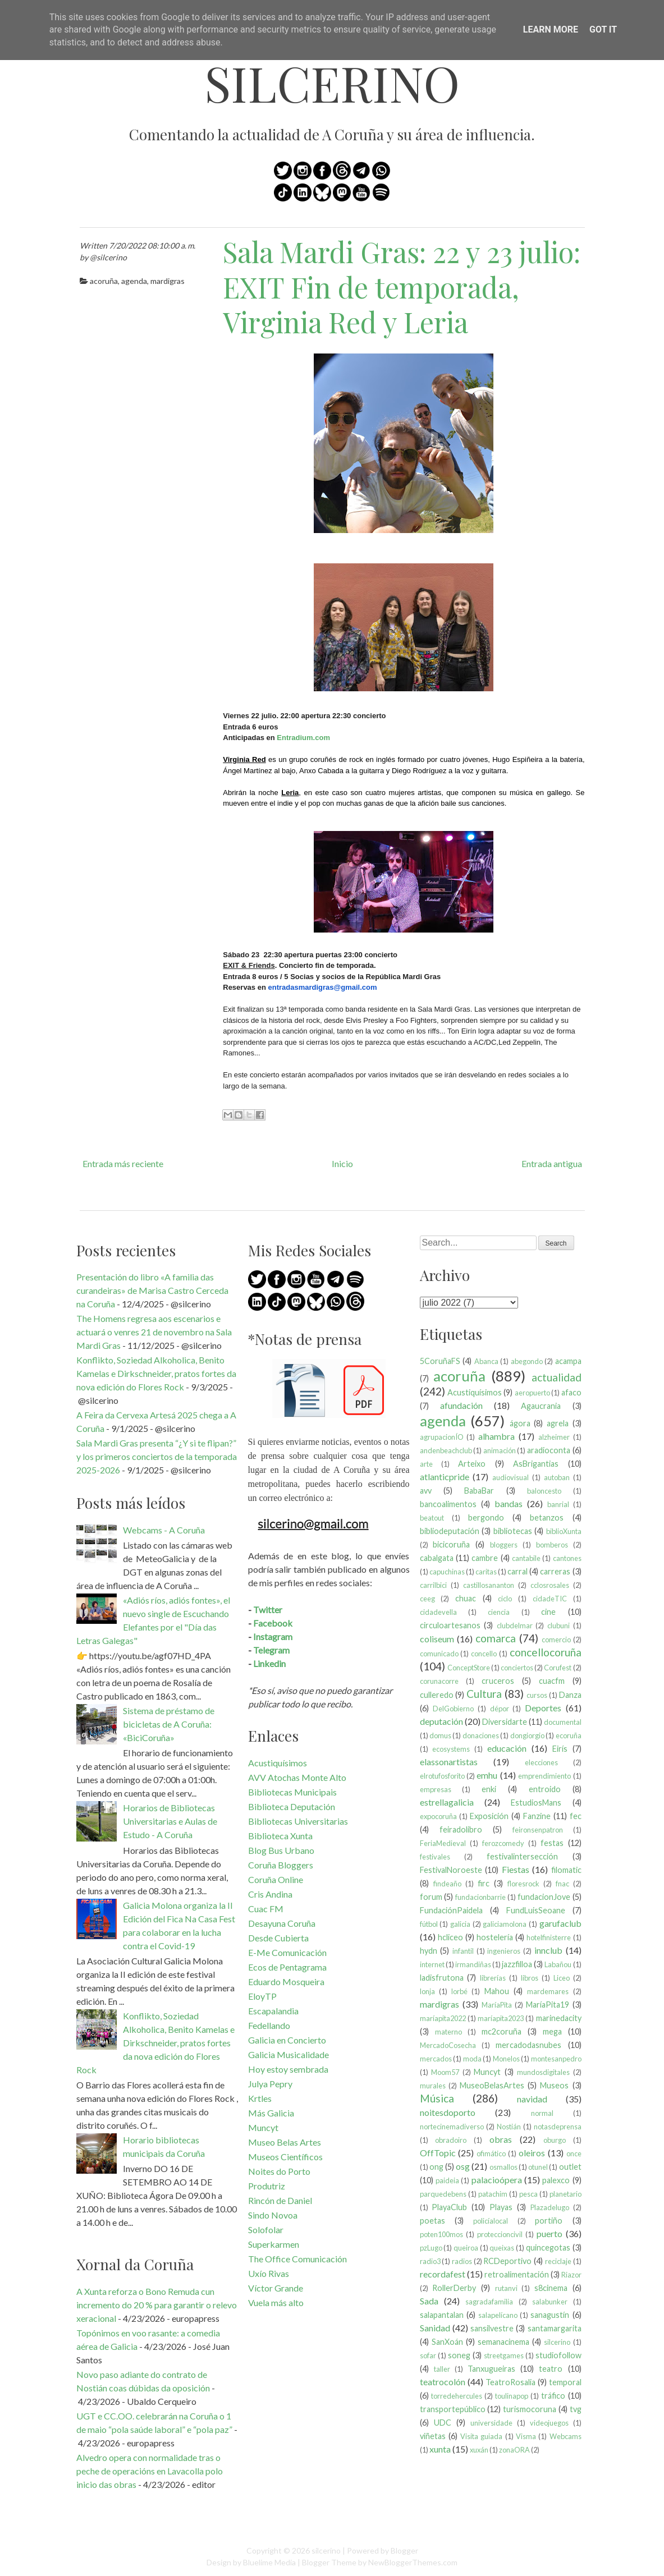 Image resolution: width=664 pixels, height=2576 pixels. I want to click on NewBloggerThemes.com, so click(412, 2562).